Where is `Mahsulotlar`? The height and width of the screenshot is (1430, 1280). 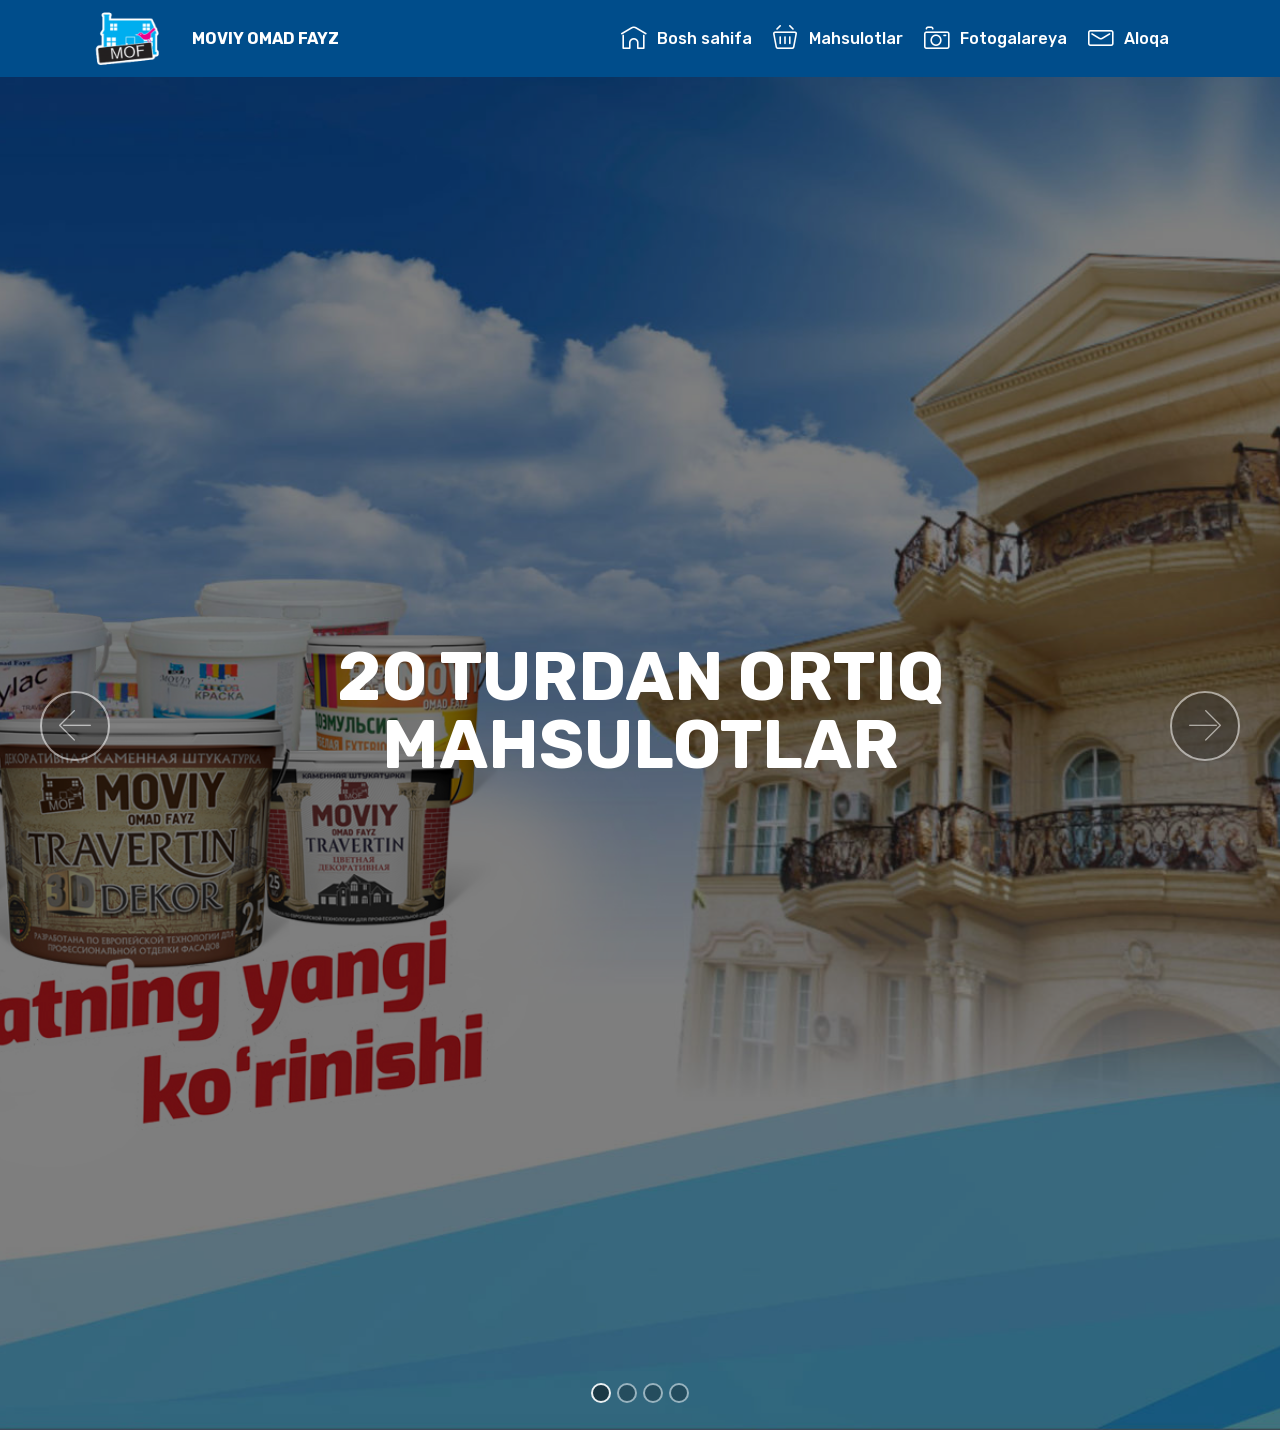
Mahsulotlar is located at coordinates (838, 38).